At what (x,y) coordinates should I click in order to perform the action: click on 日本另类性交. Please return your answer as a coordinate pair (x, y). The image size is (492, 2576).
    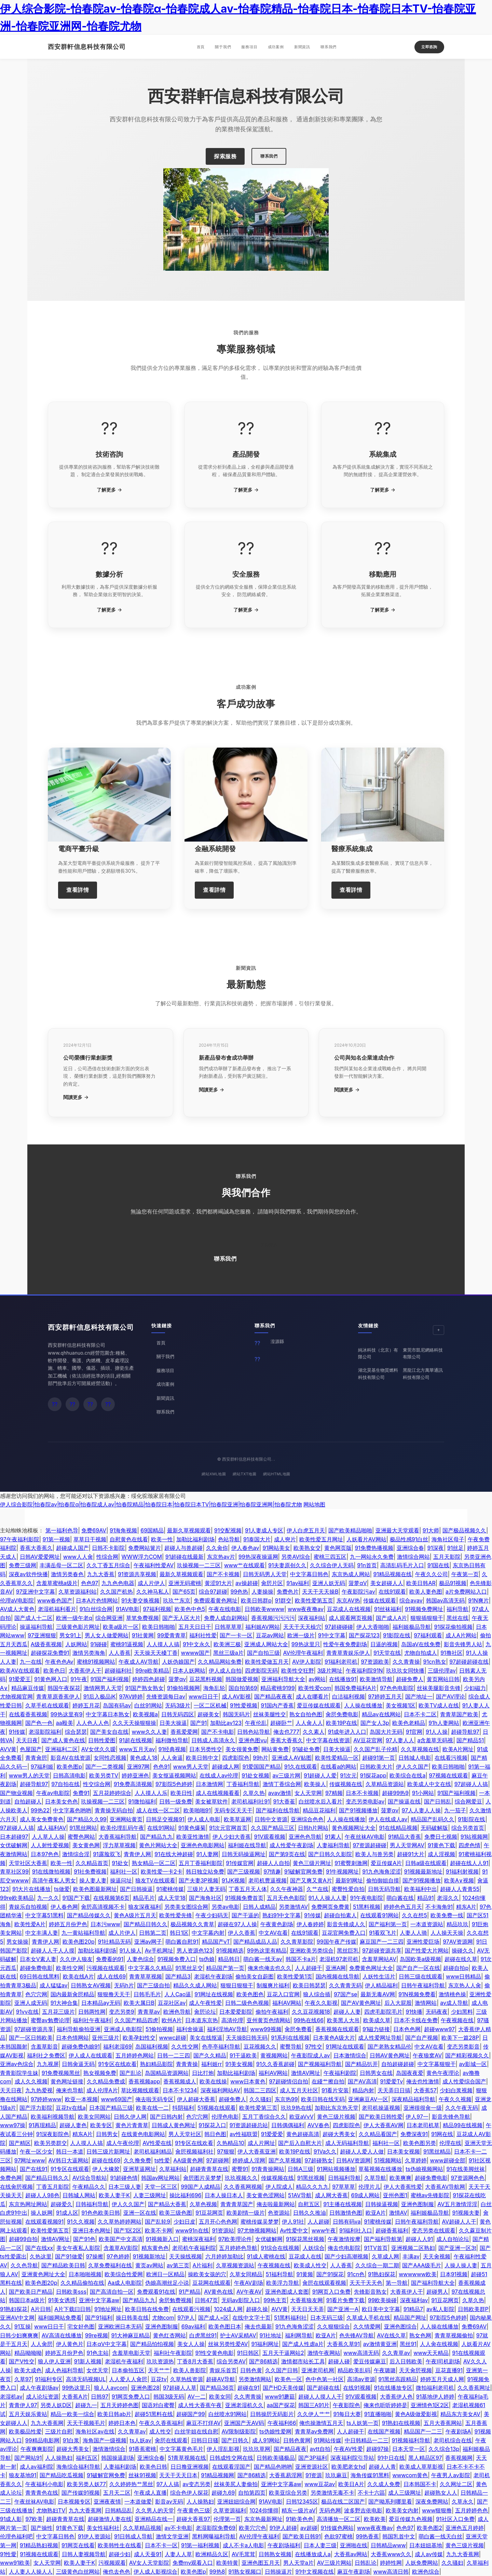
    Looking at the image, I should click on (205, 1749).